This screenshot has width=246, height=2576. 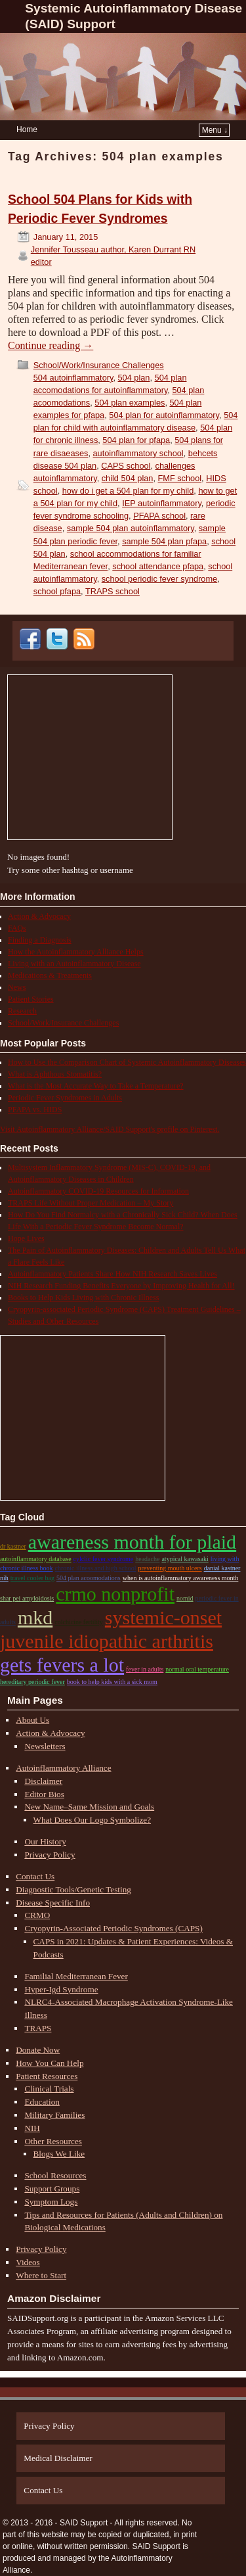 What do you see at coordinates (180, 478) in the screenshot?
I see `FMF school` at bounding box center [180, 478].